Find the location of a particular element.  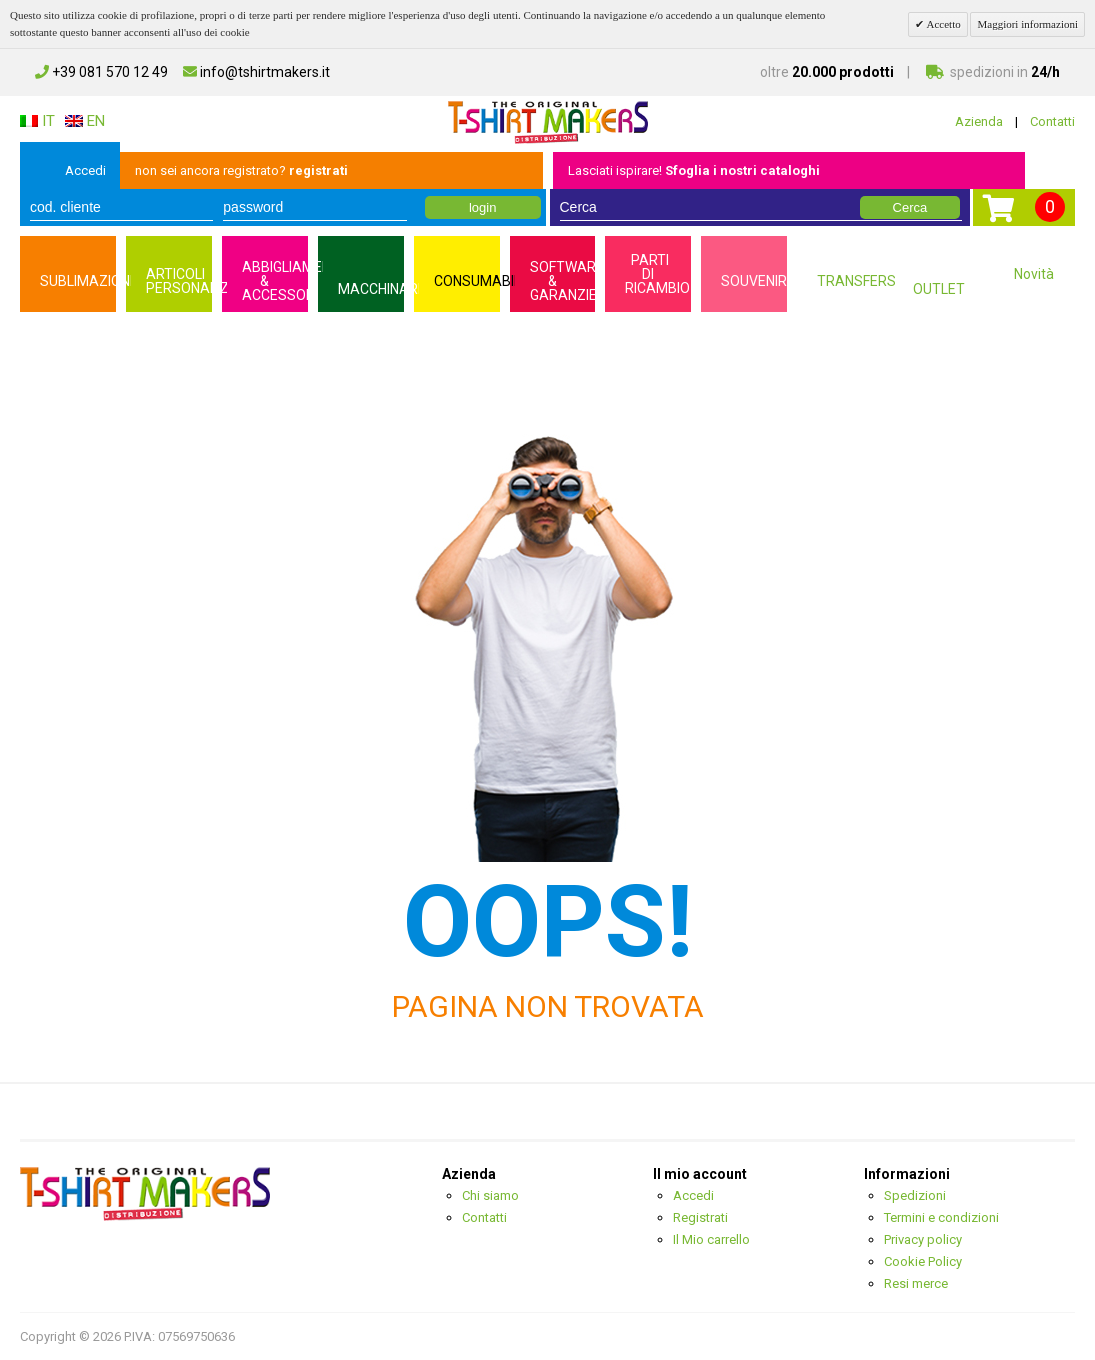

info@tshirtmakers.it is located at coordinates (256, 72).